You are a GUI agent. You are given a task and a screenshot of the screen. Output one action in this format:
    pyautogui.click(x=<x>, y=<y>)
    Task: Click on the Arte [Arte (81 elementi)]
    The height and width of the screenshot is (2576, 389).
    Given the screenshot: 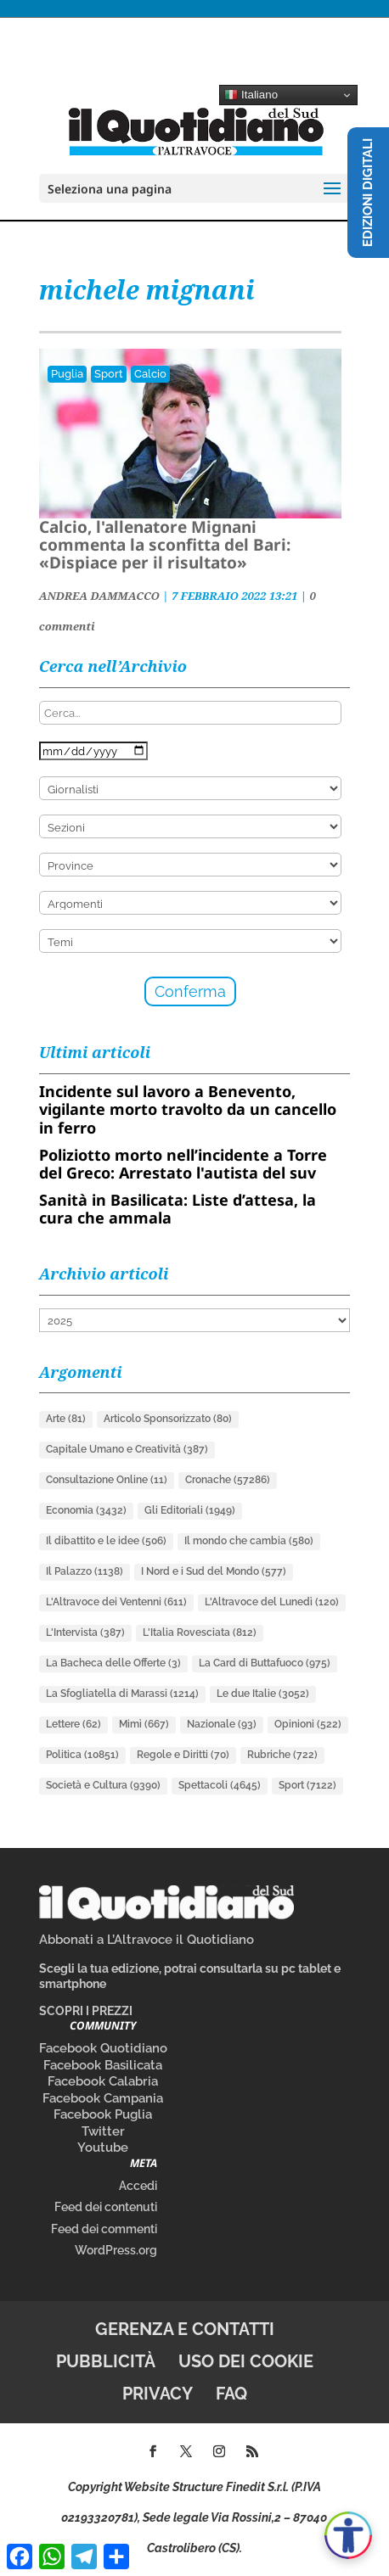 What is the action you would take?
    pyautogui.click(x=66, y=1419)
    